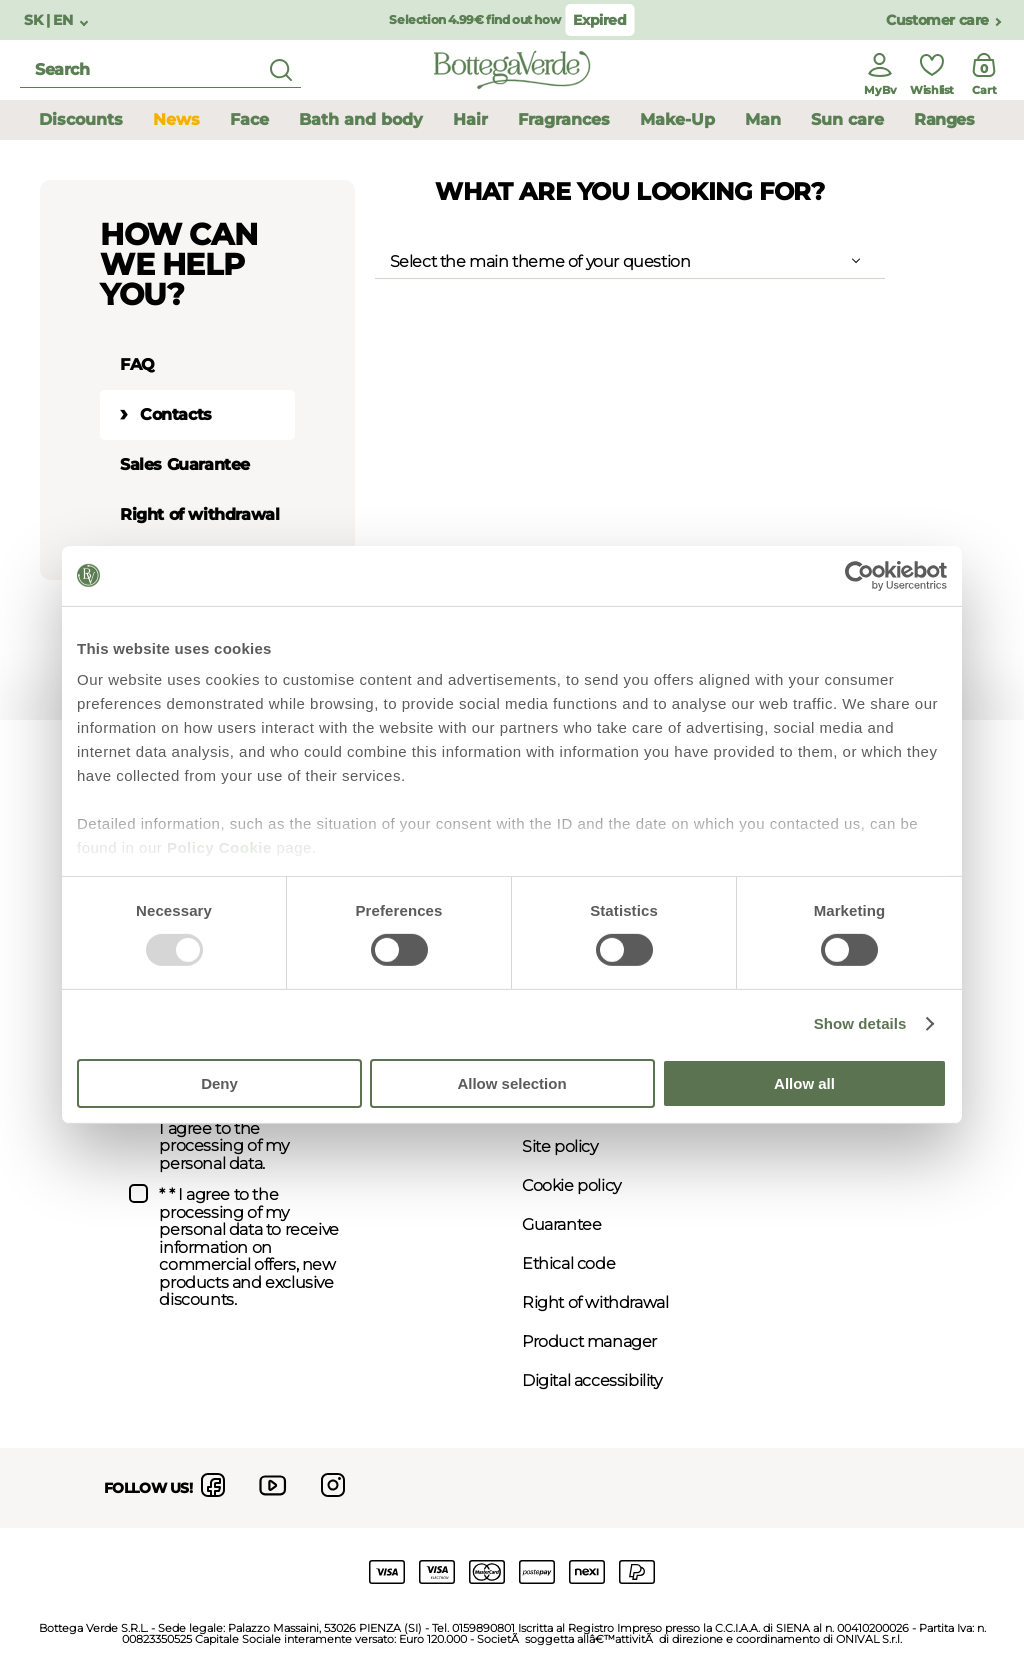 Image resolution: width=1024 pixels, height=1669 pixels. What do you see at coordinates (185, 464) in the screenshot?
I see `Sales Guarantee` at bounding box center [185, 464].